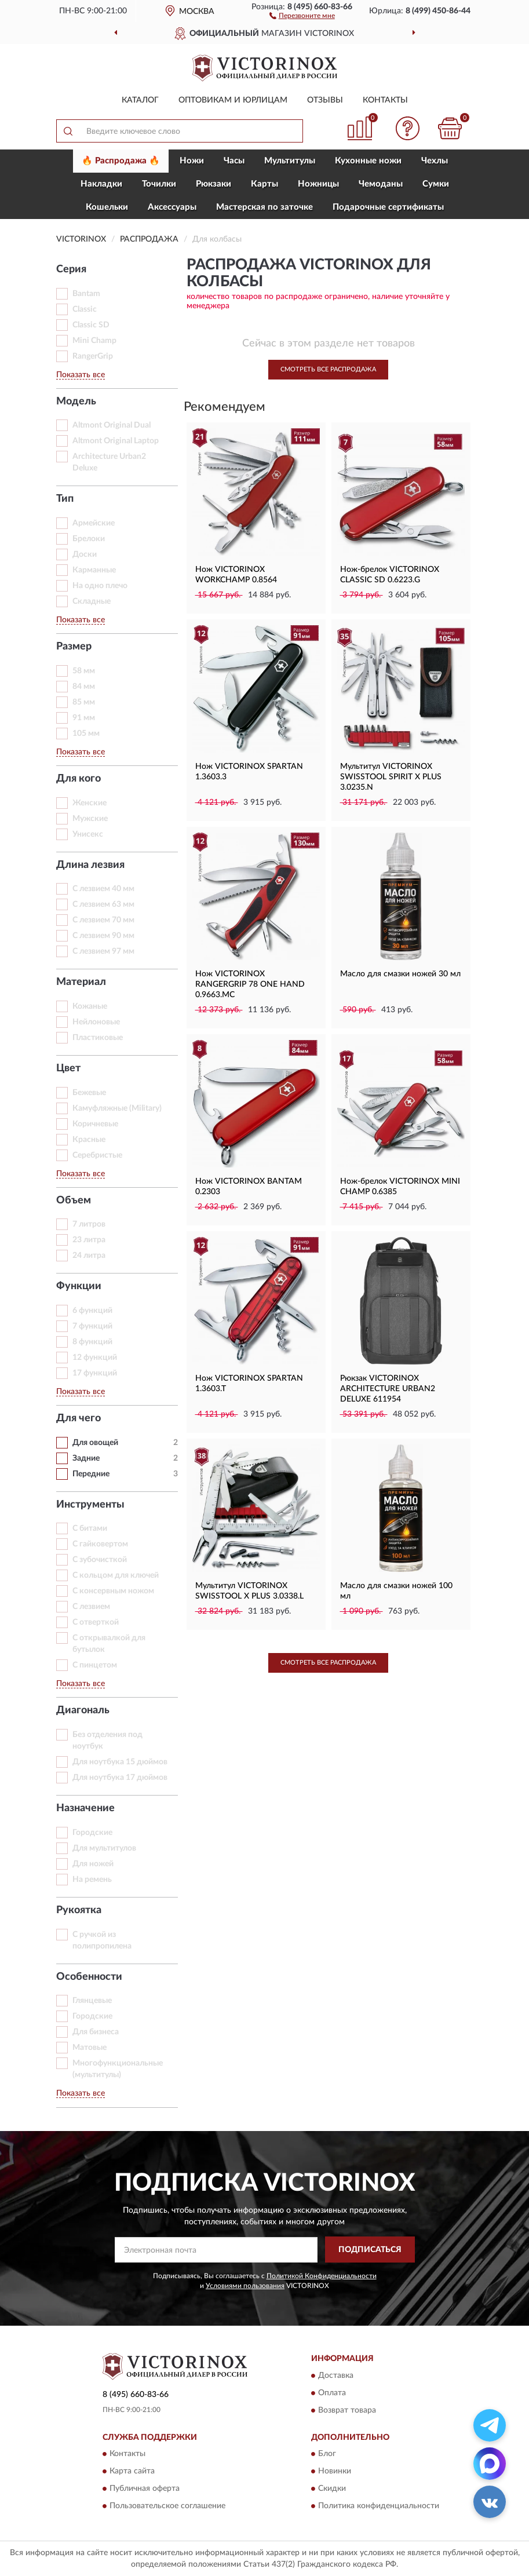 The height and width of the screenshot is (2576, 529). Describe the element at coordinates (378, 2506) in the screenshot. I see `Политика конфиденциальности` at that location.